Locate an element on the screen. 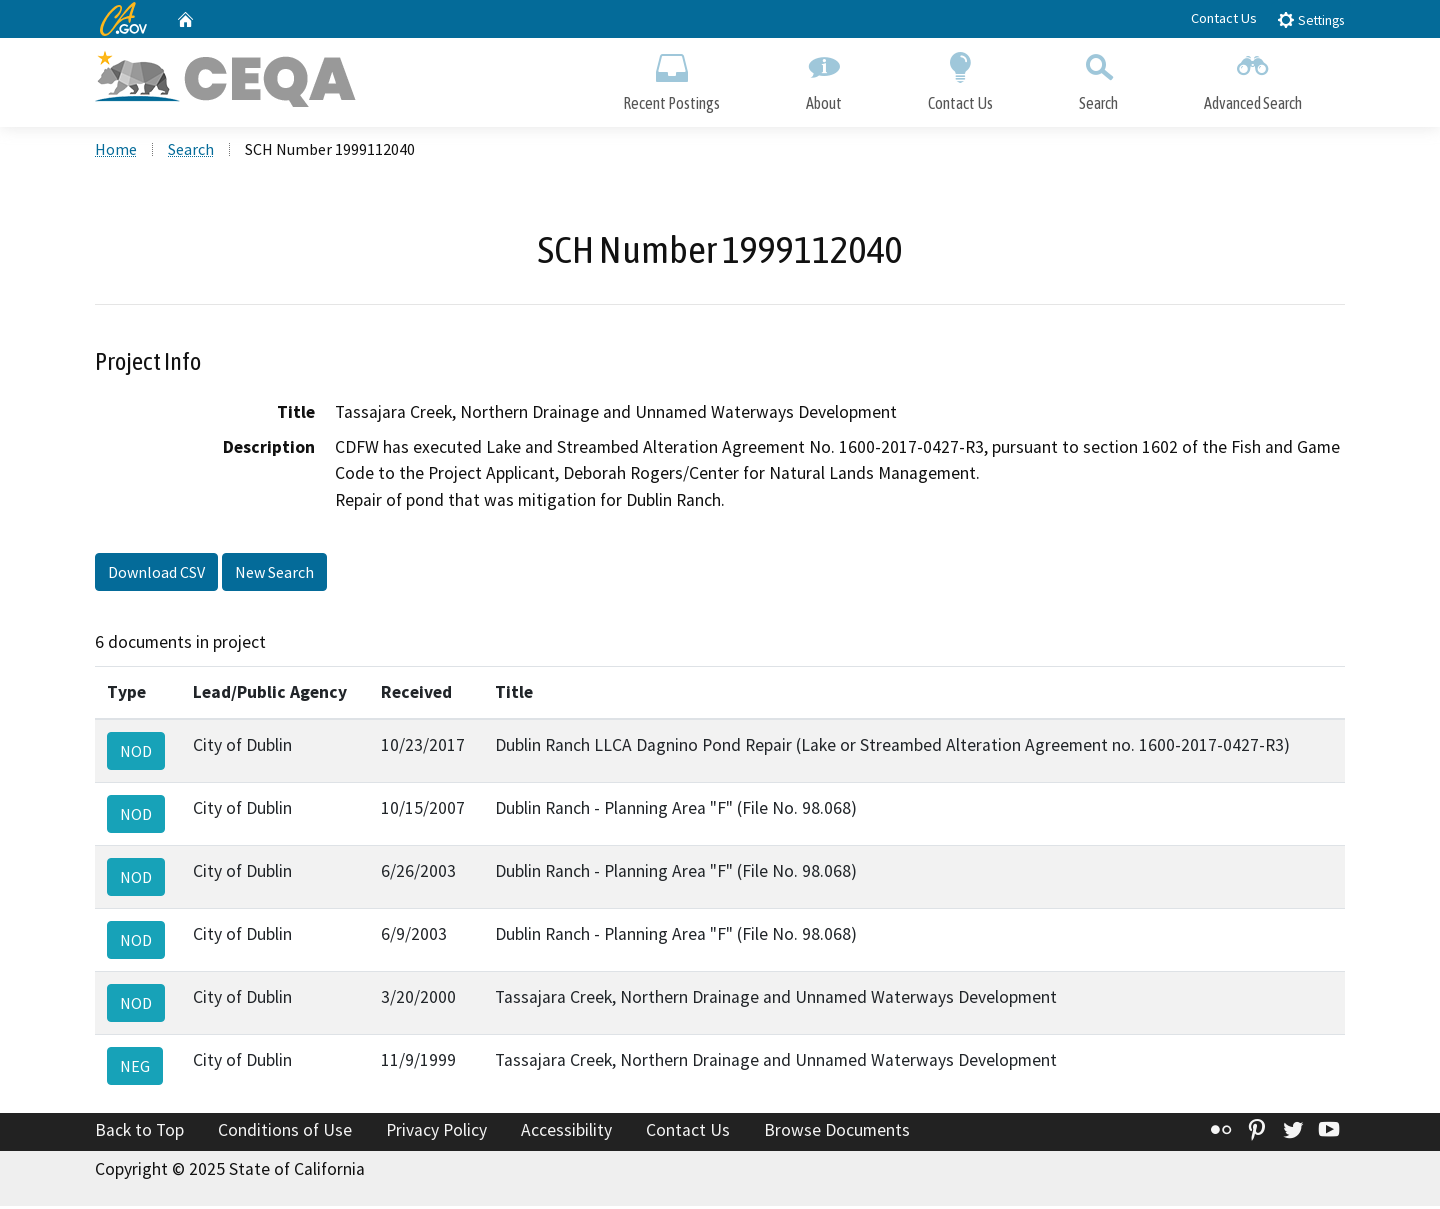 The height and width of the screenshot is (1209, 1440). Home is located at coordinates (116, 151).